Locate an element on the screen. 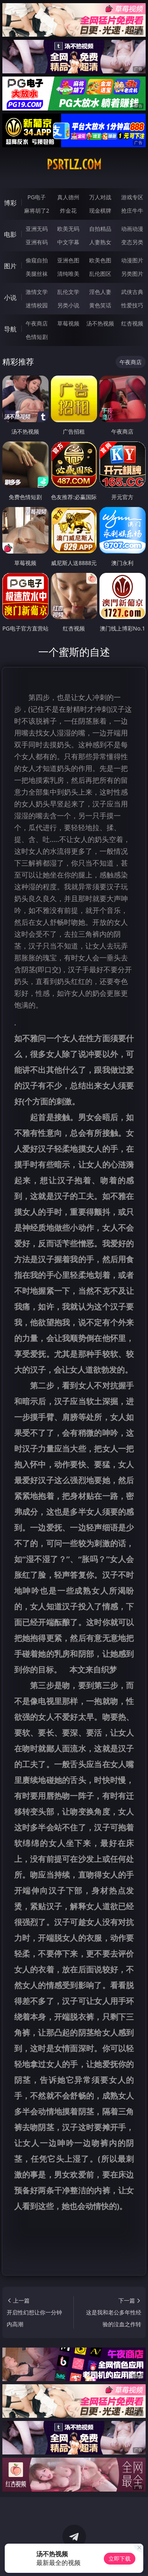  红杏视频 is located at coordinates (132, 323).